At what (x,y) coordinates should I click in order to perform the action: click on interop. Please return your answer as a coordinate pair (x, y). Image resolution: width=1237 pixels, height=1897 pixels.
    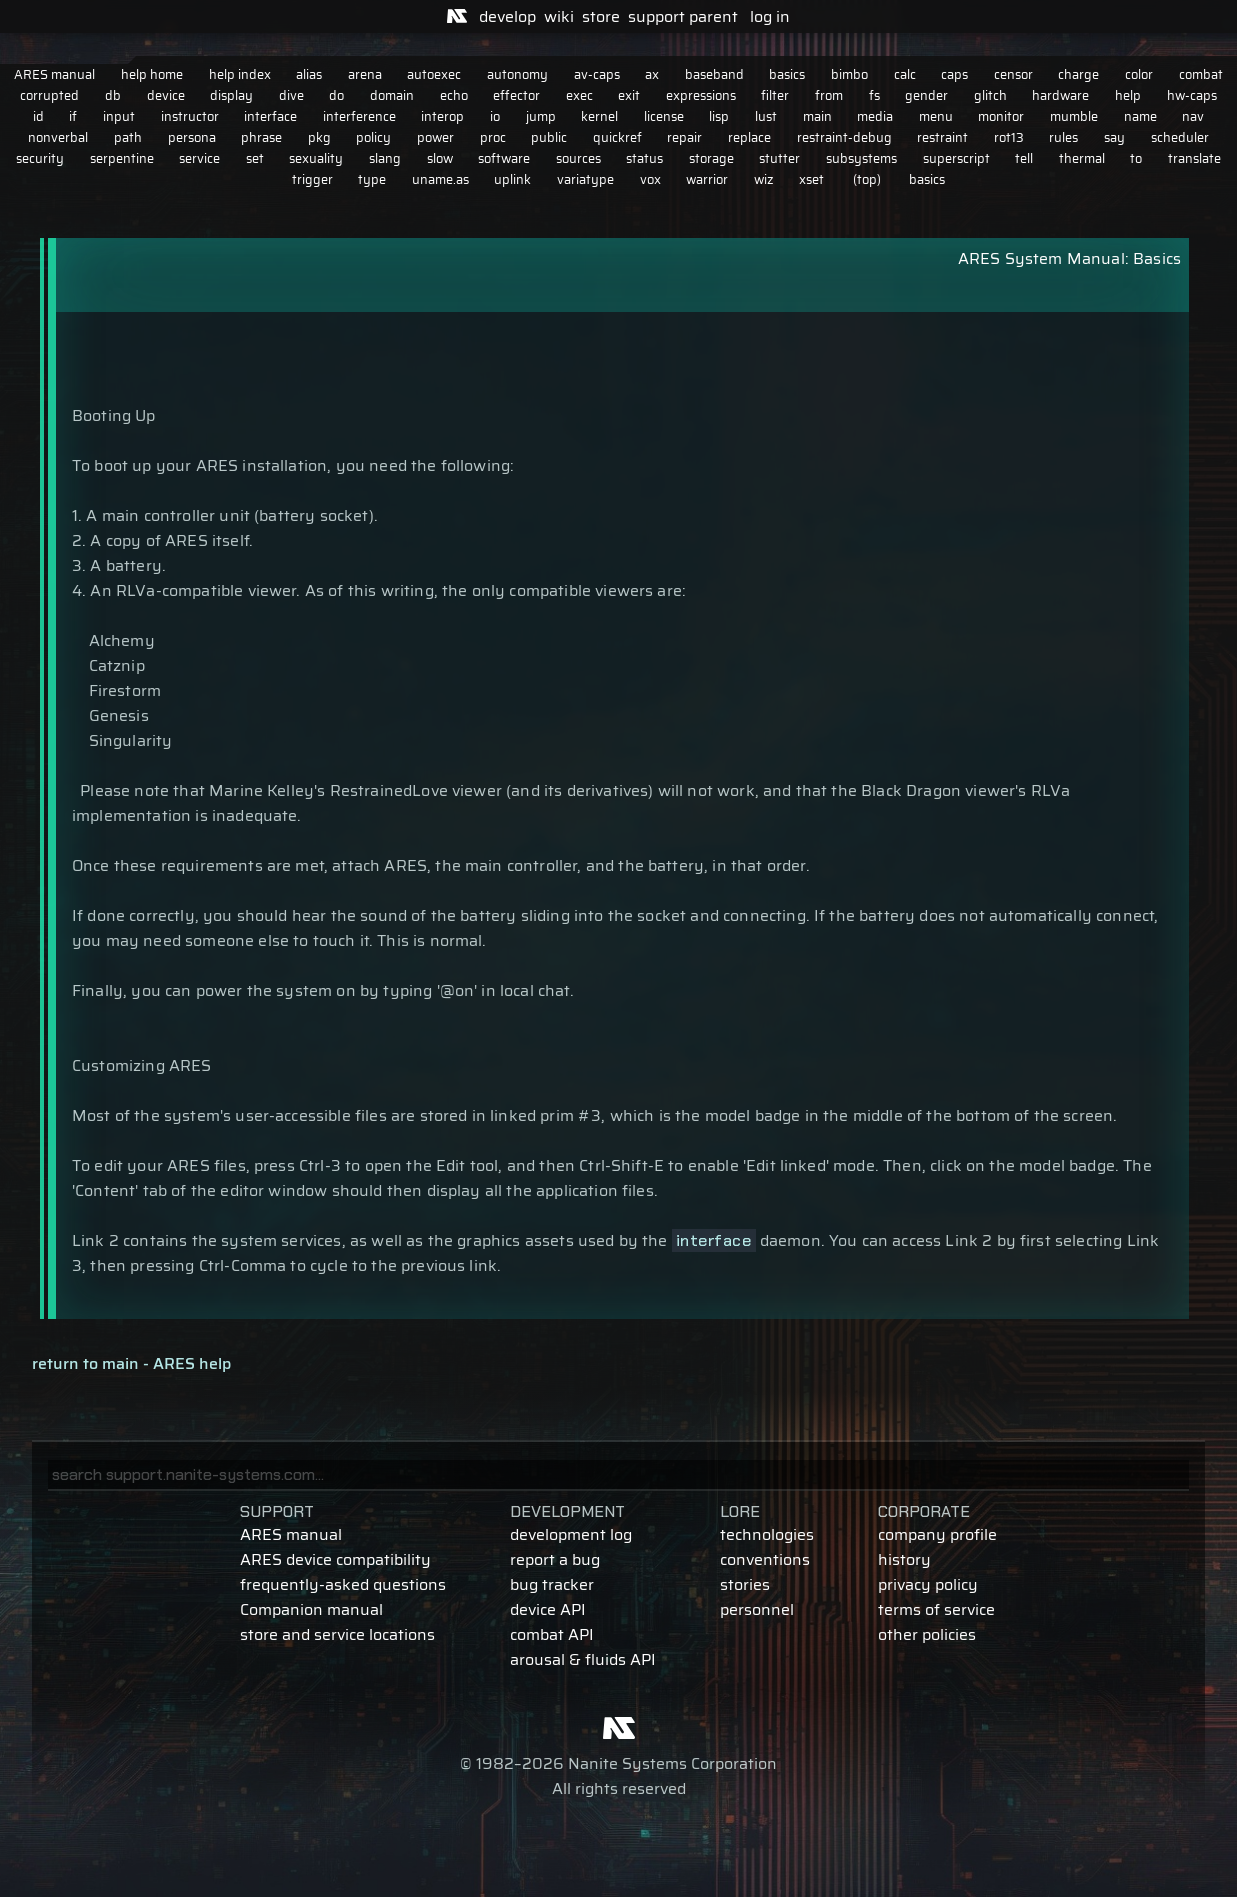
    Looking at the image, I should click on (442, 116).